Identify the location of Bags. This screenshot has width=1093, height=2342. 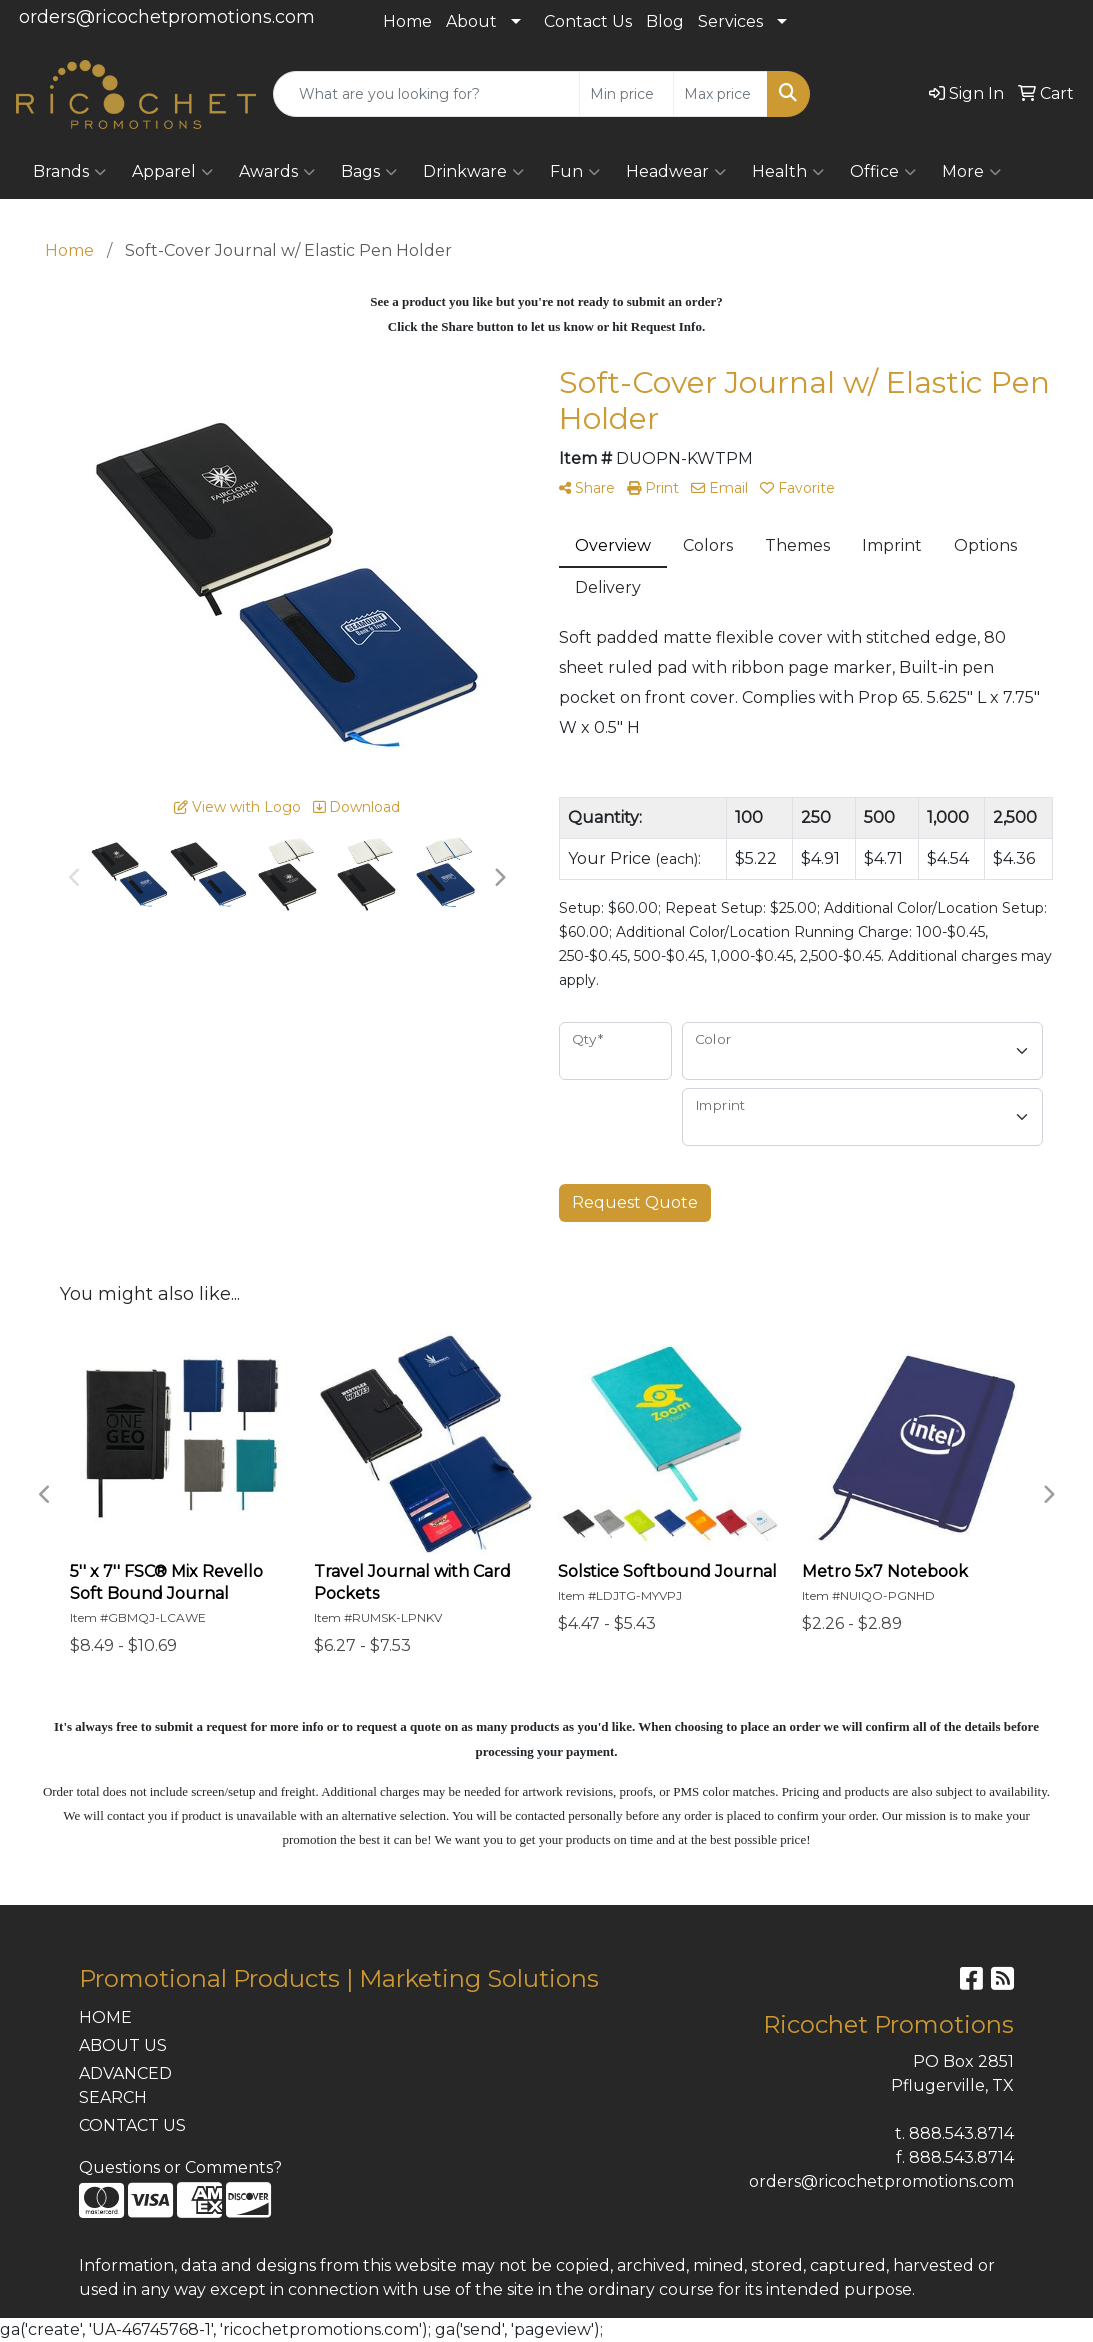
(369, 172).